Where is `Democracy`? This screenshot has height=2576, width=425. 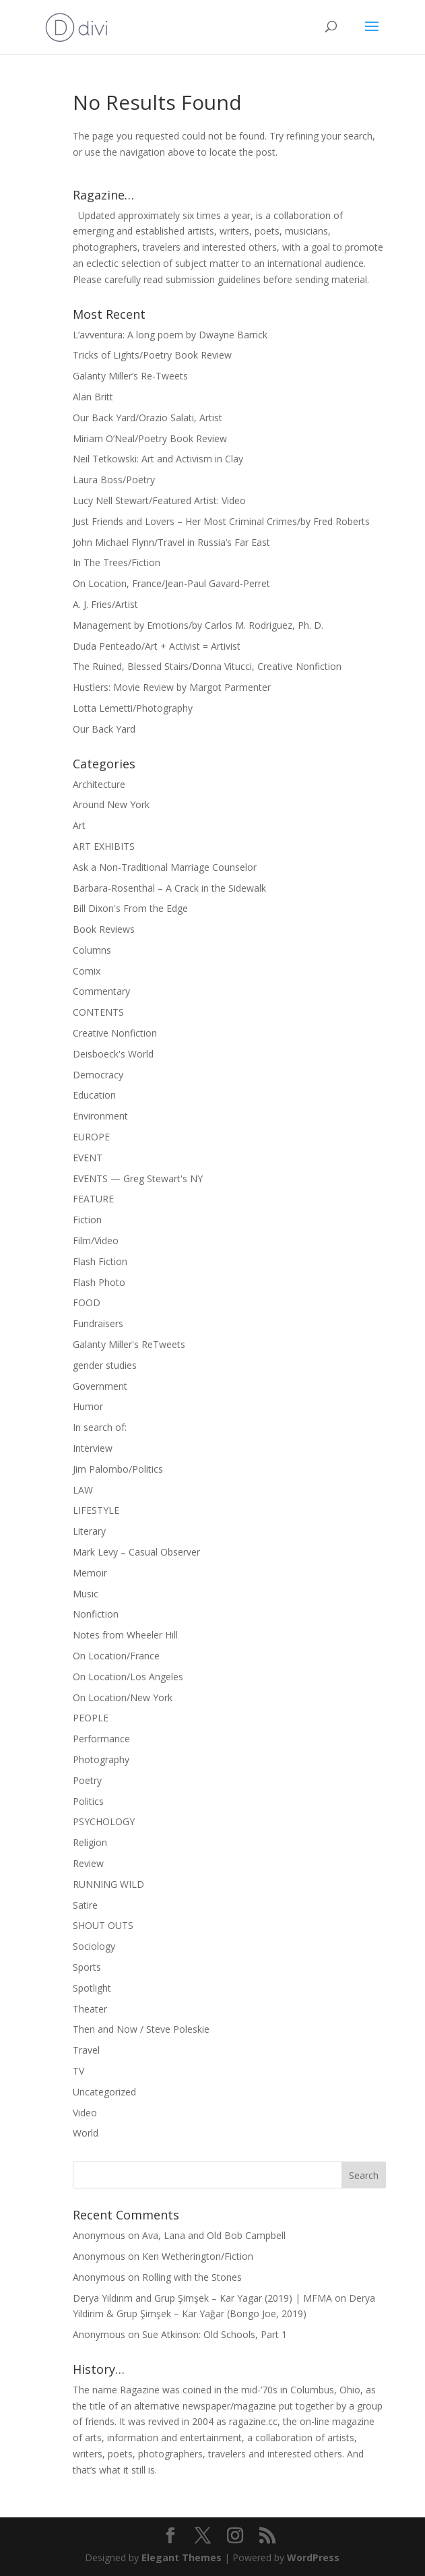
Democracy is located at coordinates (98, 1074).